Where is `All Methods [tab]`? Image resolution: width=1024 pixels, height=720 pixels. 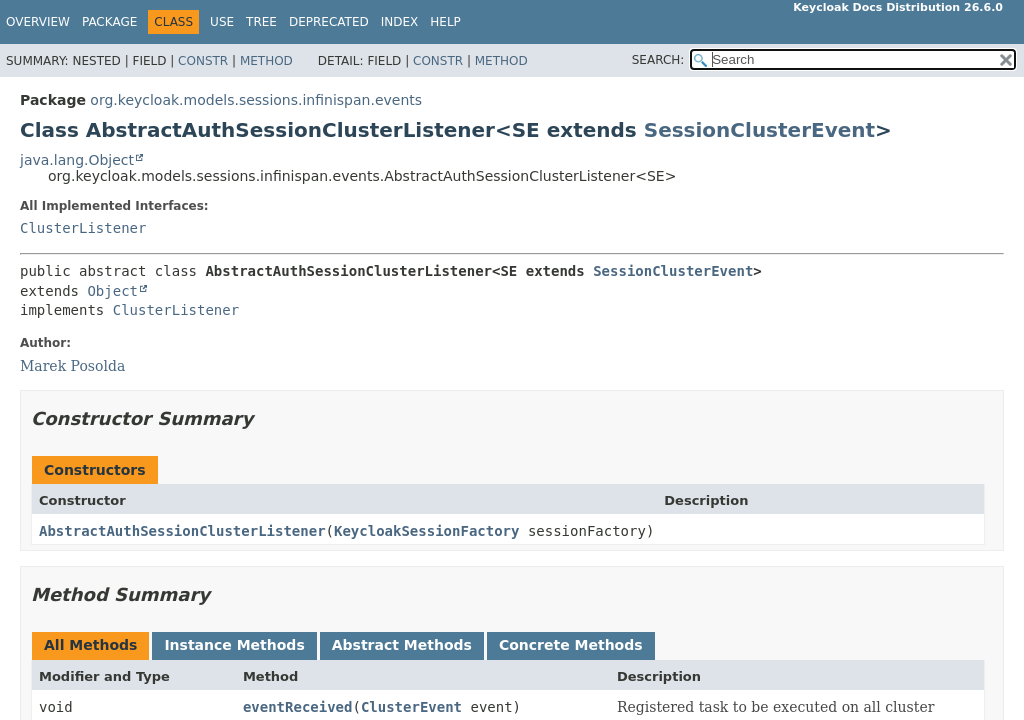 All Methods [tab] is located at coordinates (90, 645).